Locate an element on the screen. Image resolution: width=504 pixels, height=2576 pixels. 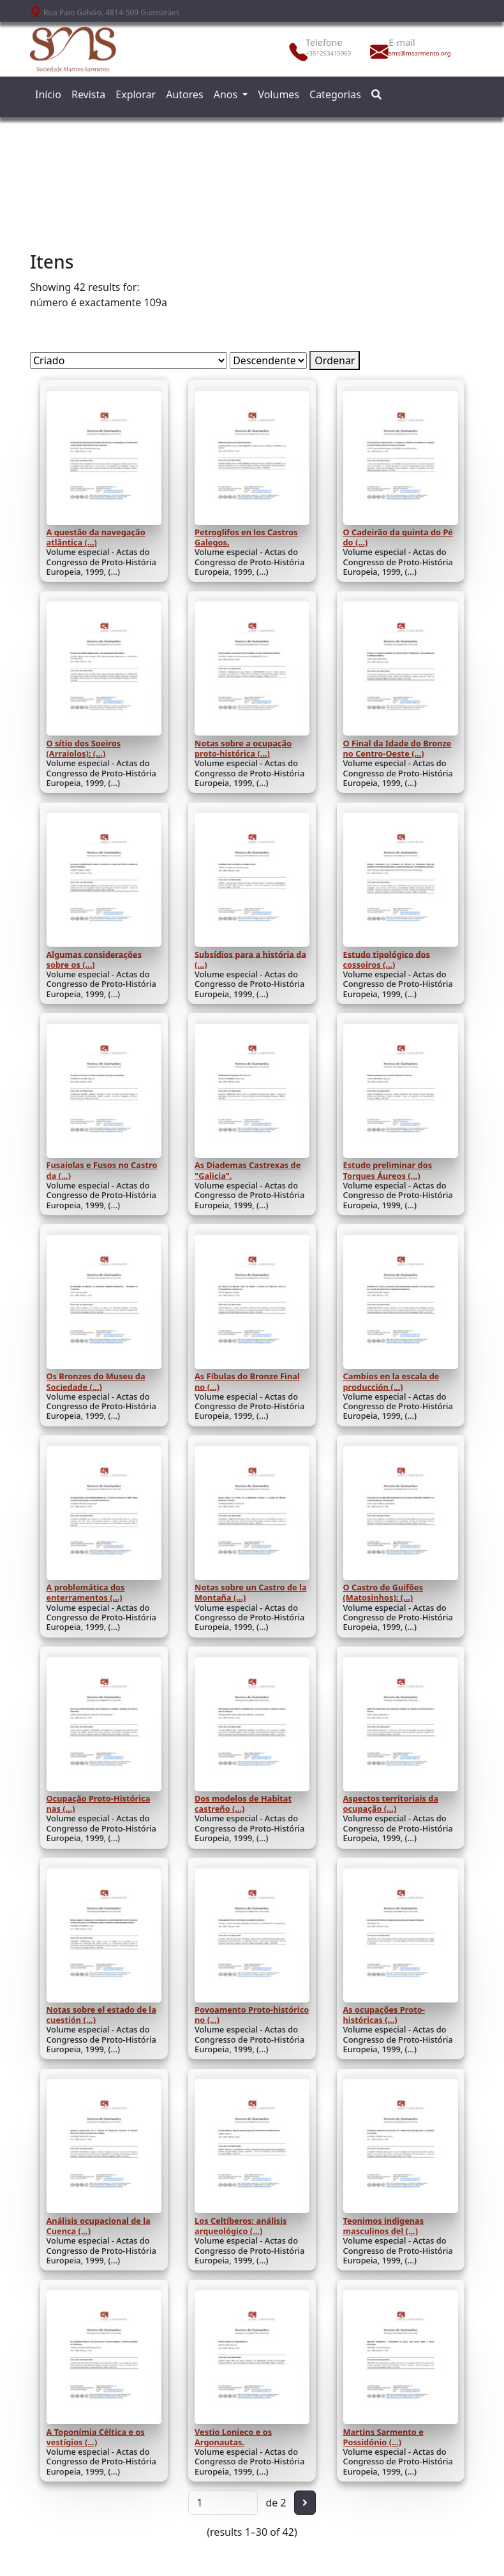
O sítio dos Soeiros (Arraiolos): (...) is located at coordinates (84, 748).